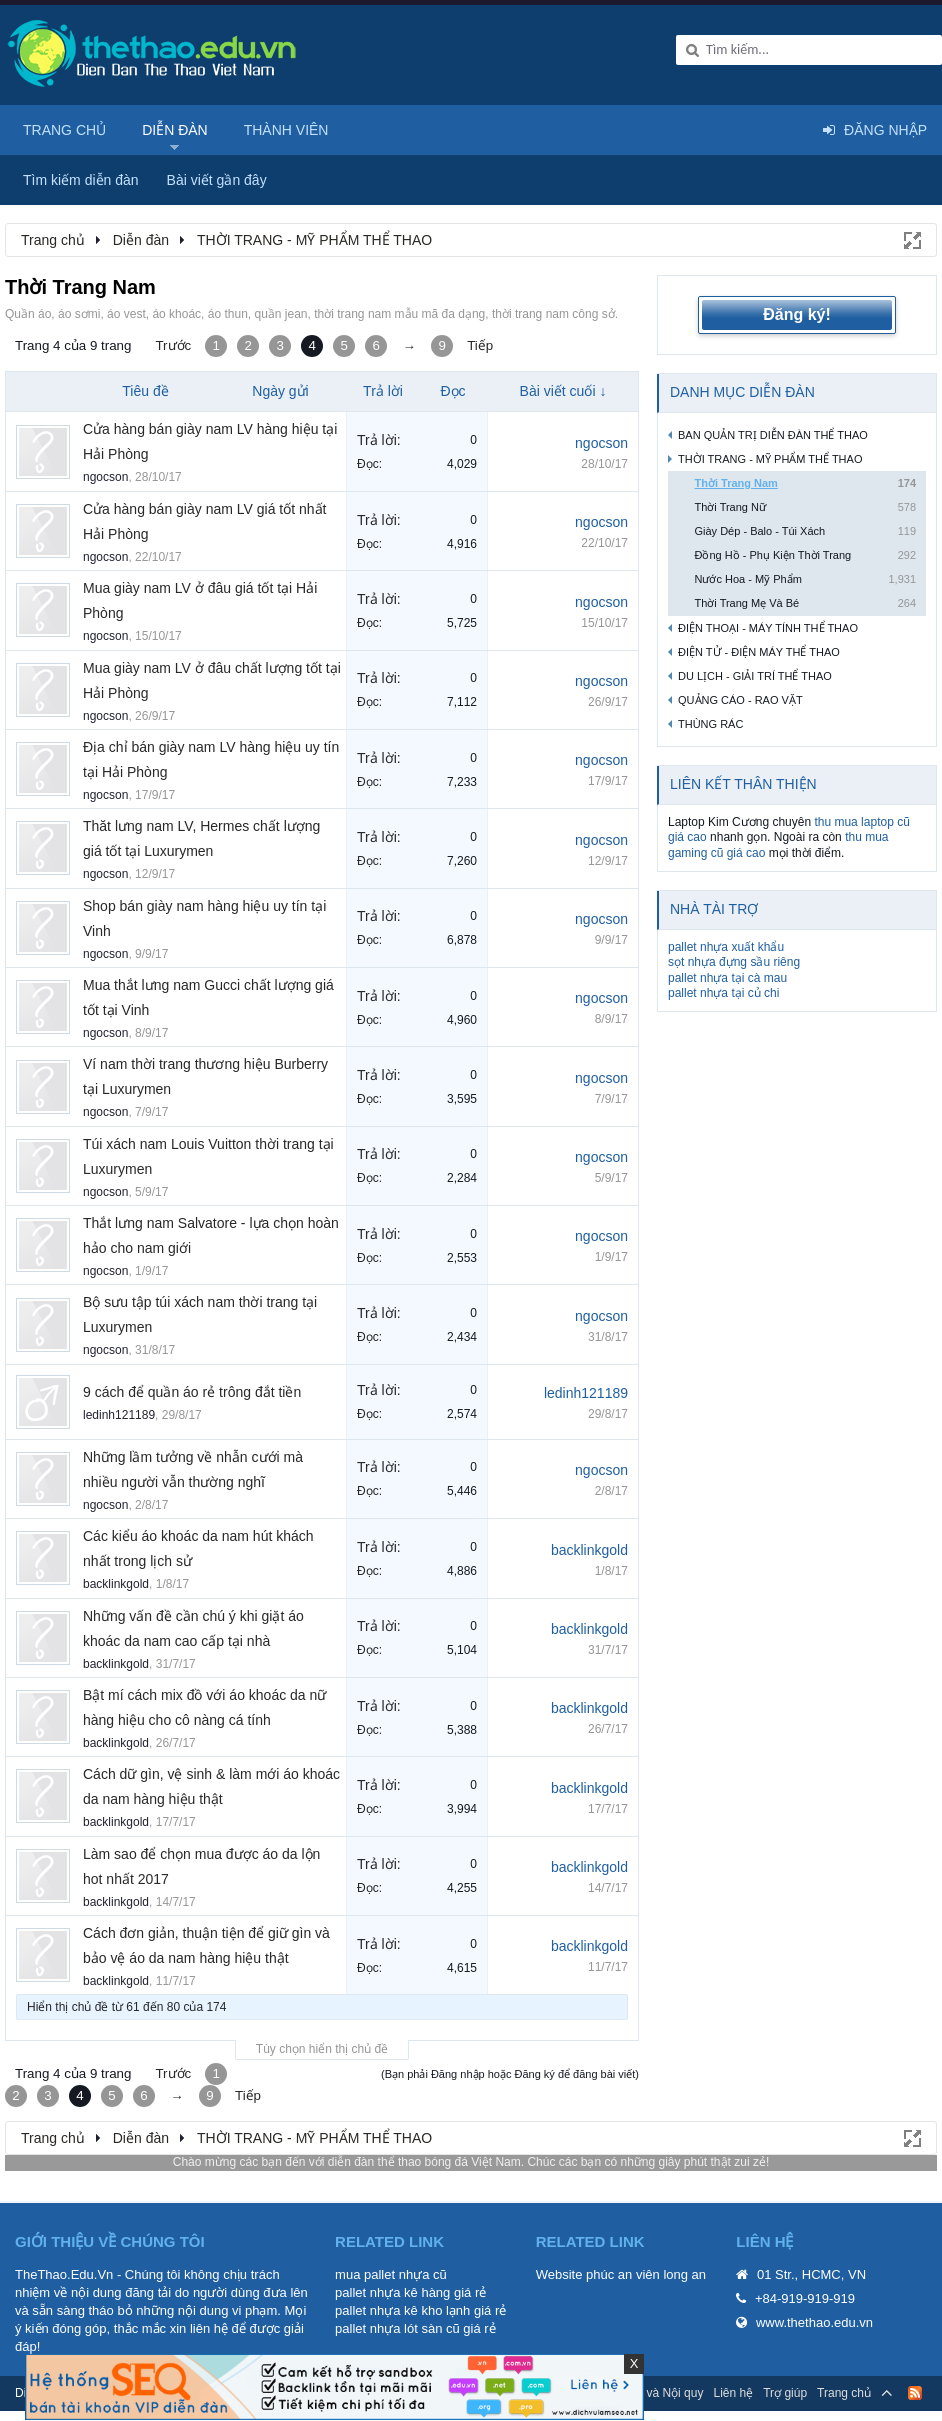  I want to click on pallet nhựa tại cà mau, so click(727, 978).